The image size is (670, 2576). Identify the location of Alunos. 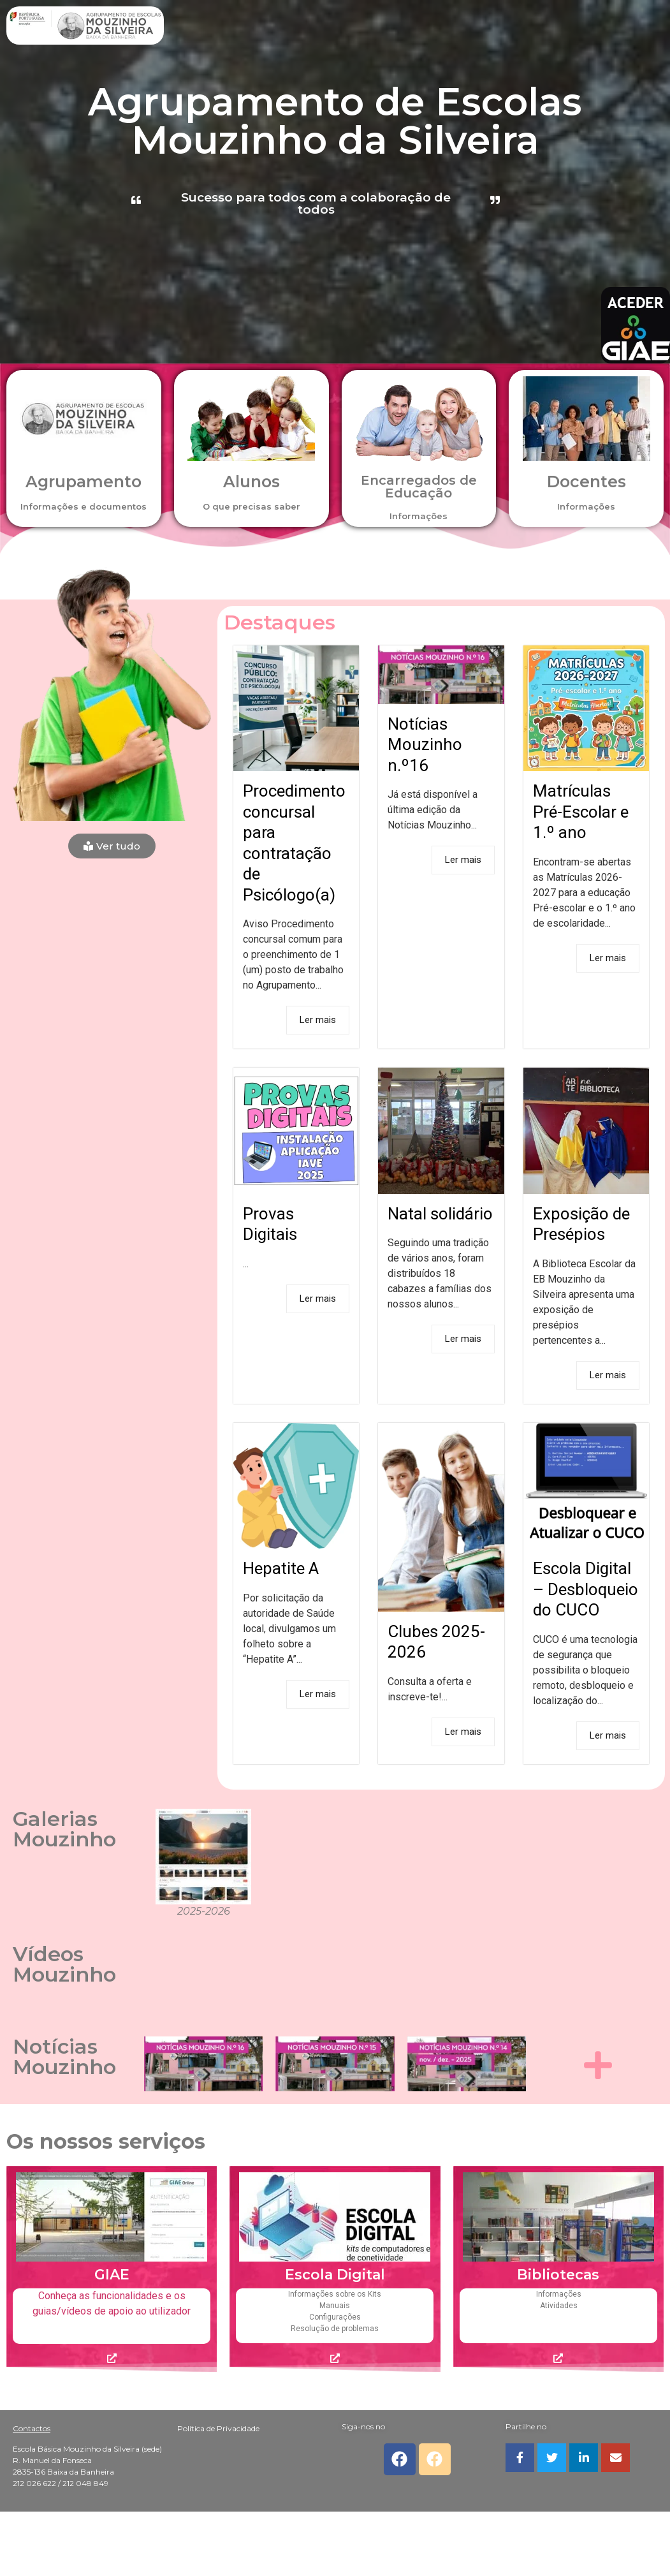
(251, 481).